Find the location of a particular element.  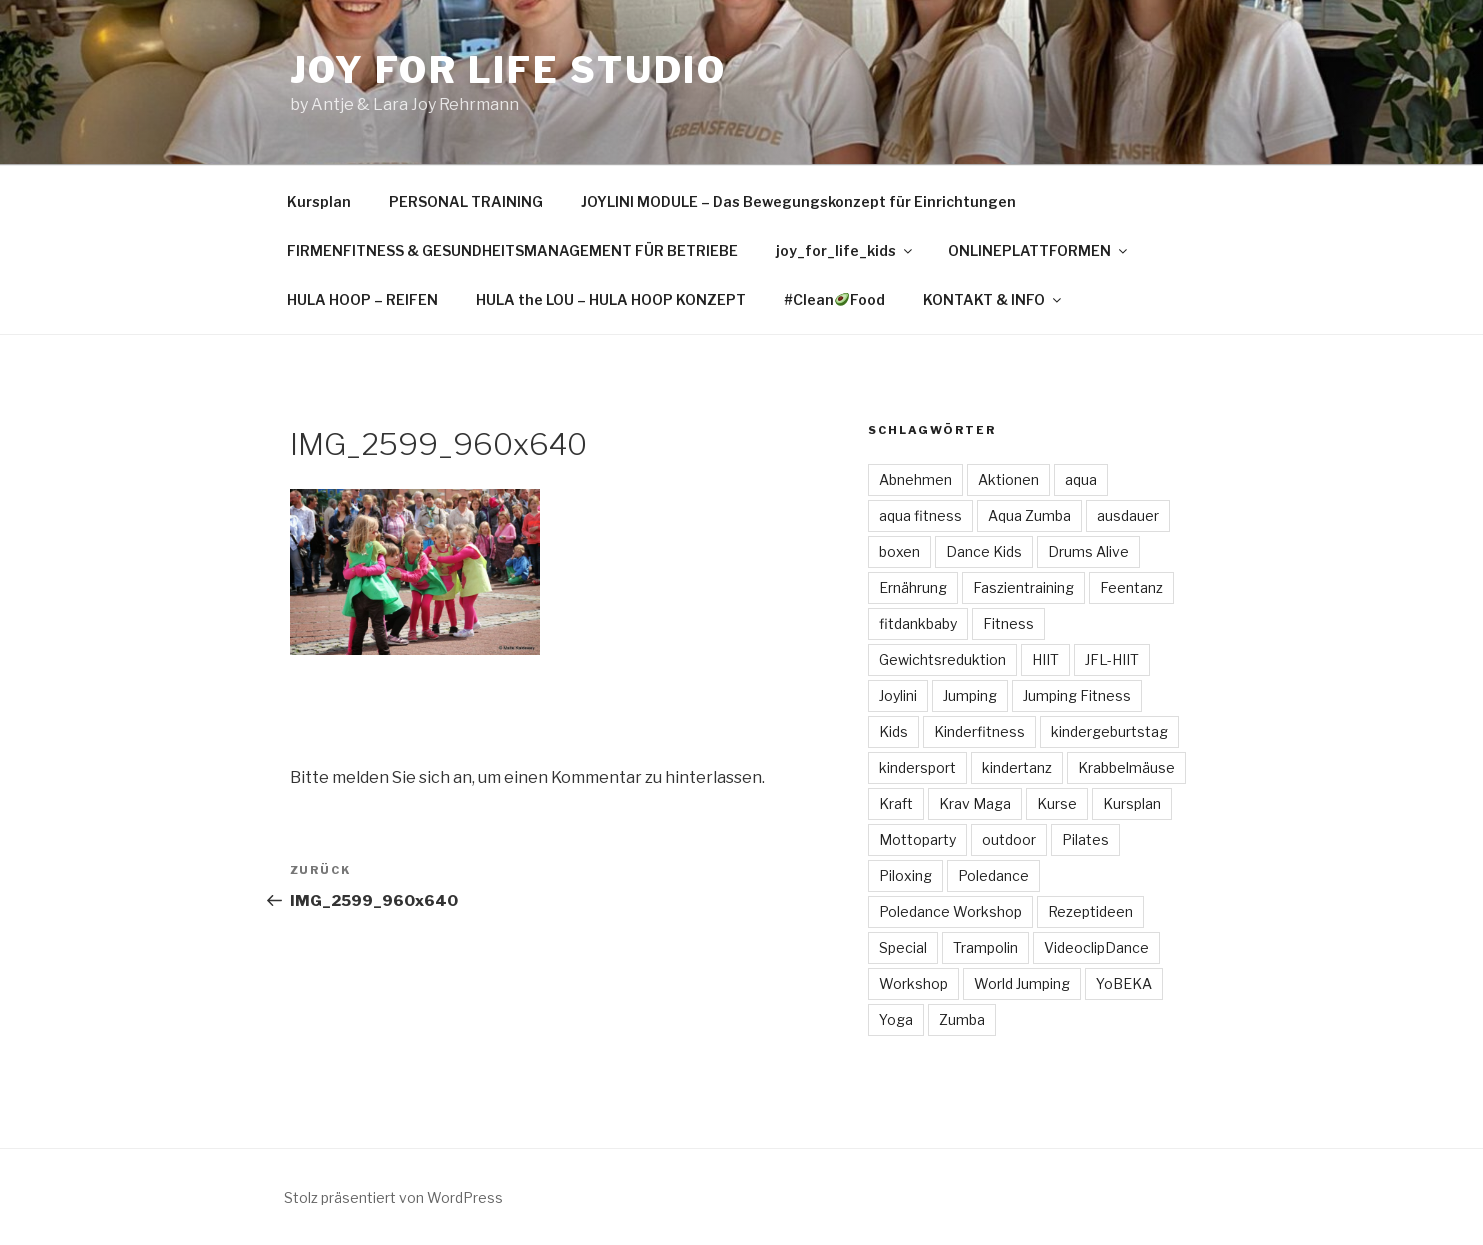

Zumba is located at coordinates (962, 1019).